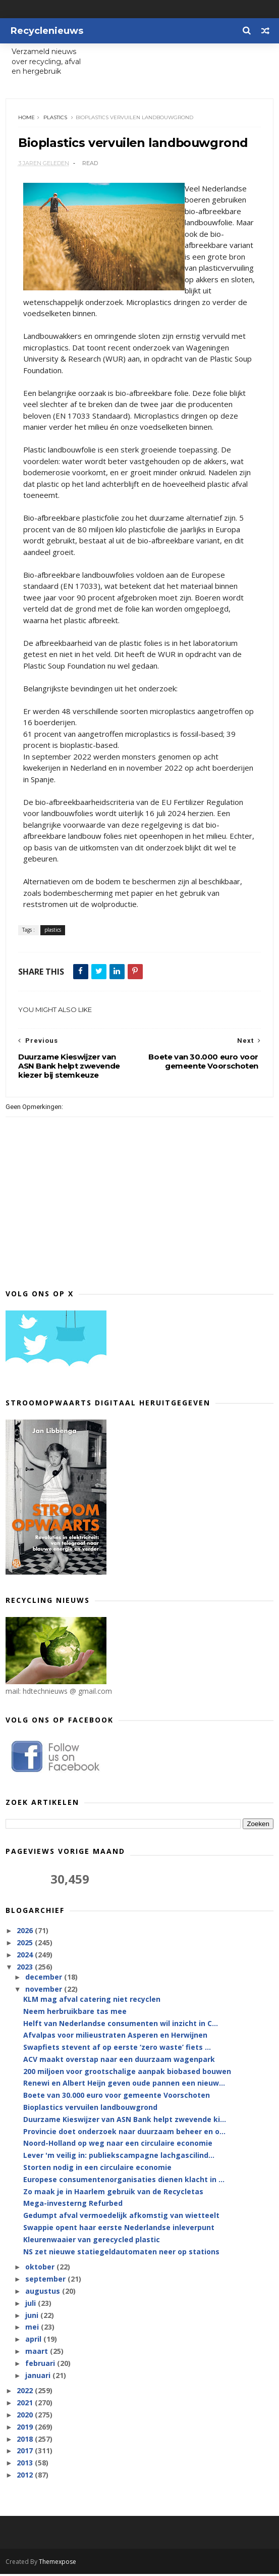 The width and height of the screenshot is (279, 2576). I want to click on Boete van 30.000 euro voor gemeente Voorschoten, so click(116, 2097).